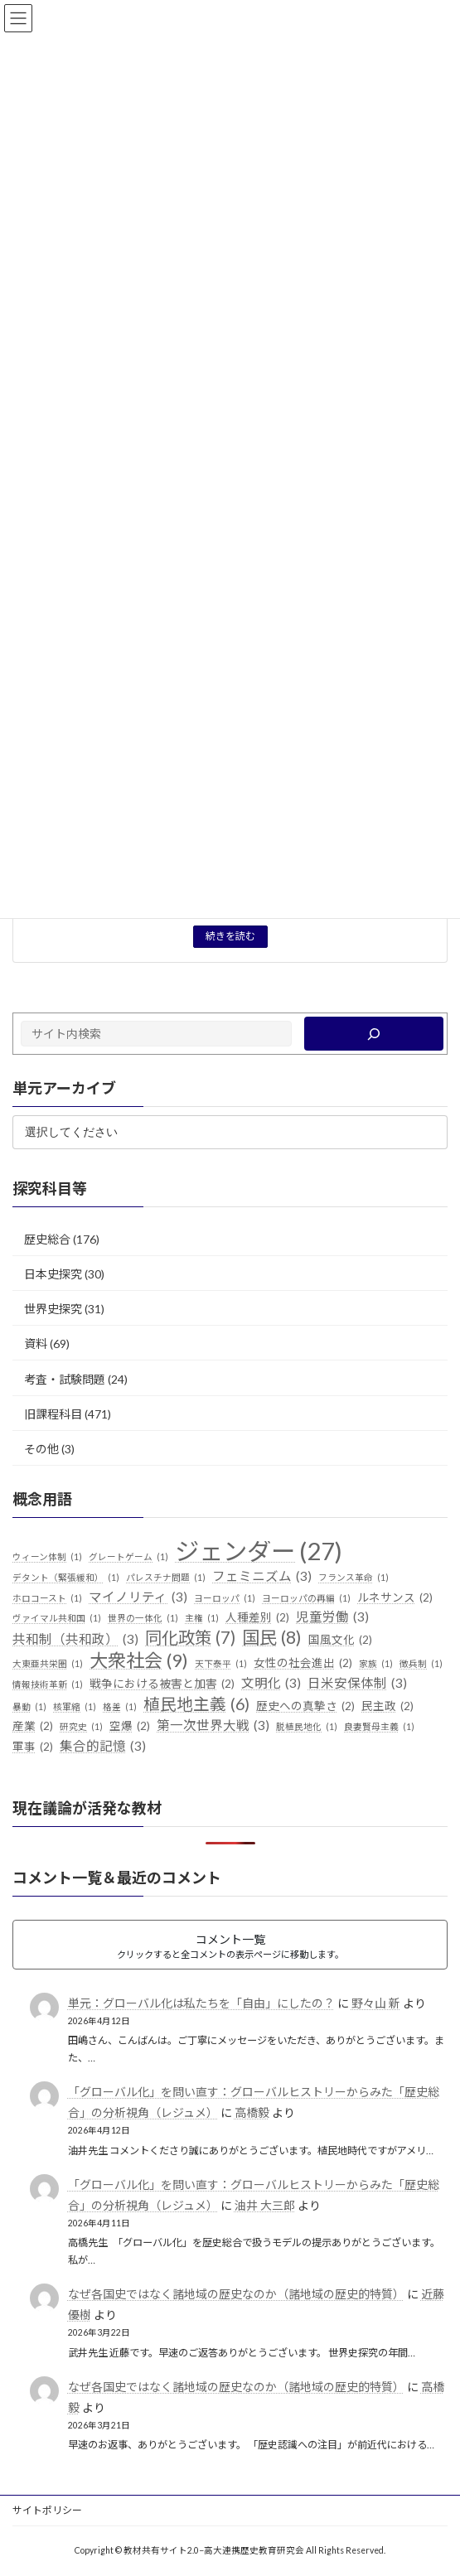 Image resolution: width=460 pixels, height=2576 pixels. Describe the element at coordinates (47, 1684) in the screenshot. I see `情報技術革新 [情報技術革新 (1個の項目)]` at that location.